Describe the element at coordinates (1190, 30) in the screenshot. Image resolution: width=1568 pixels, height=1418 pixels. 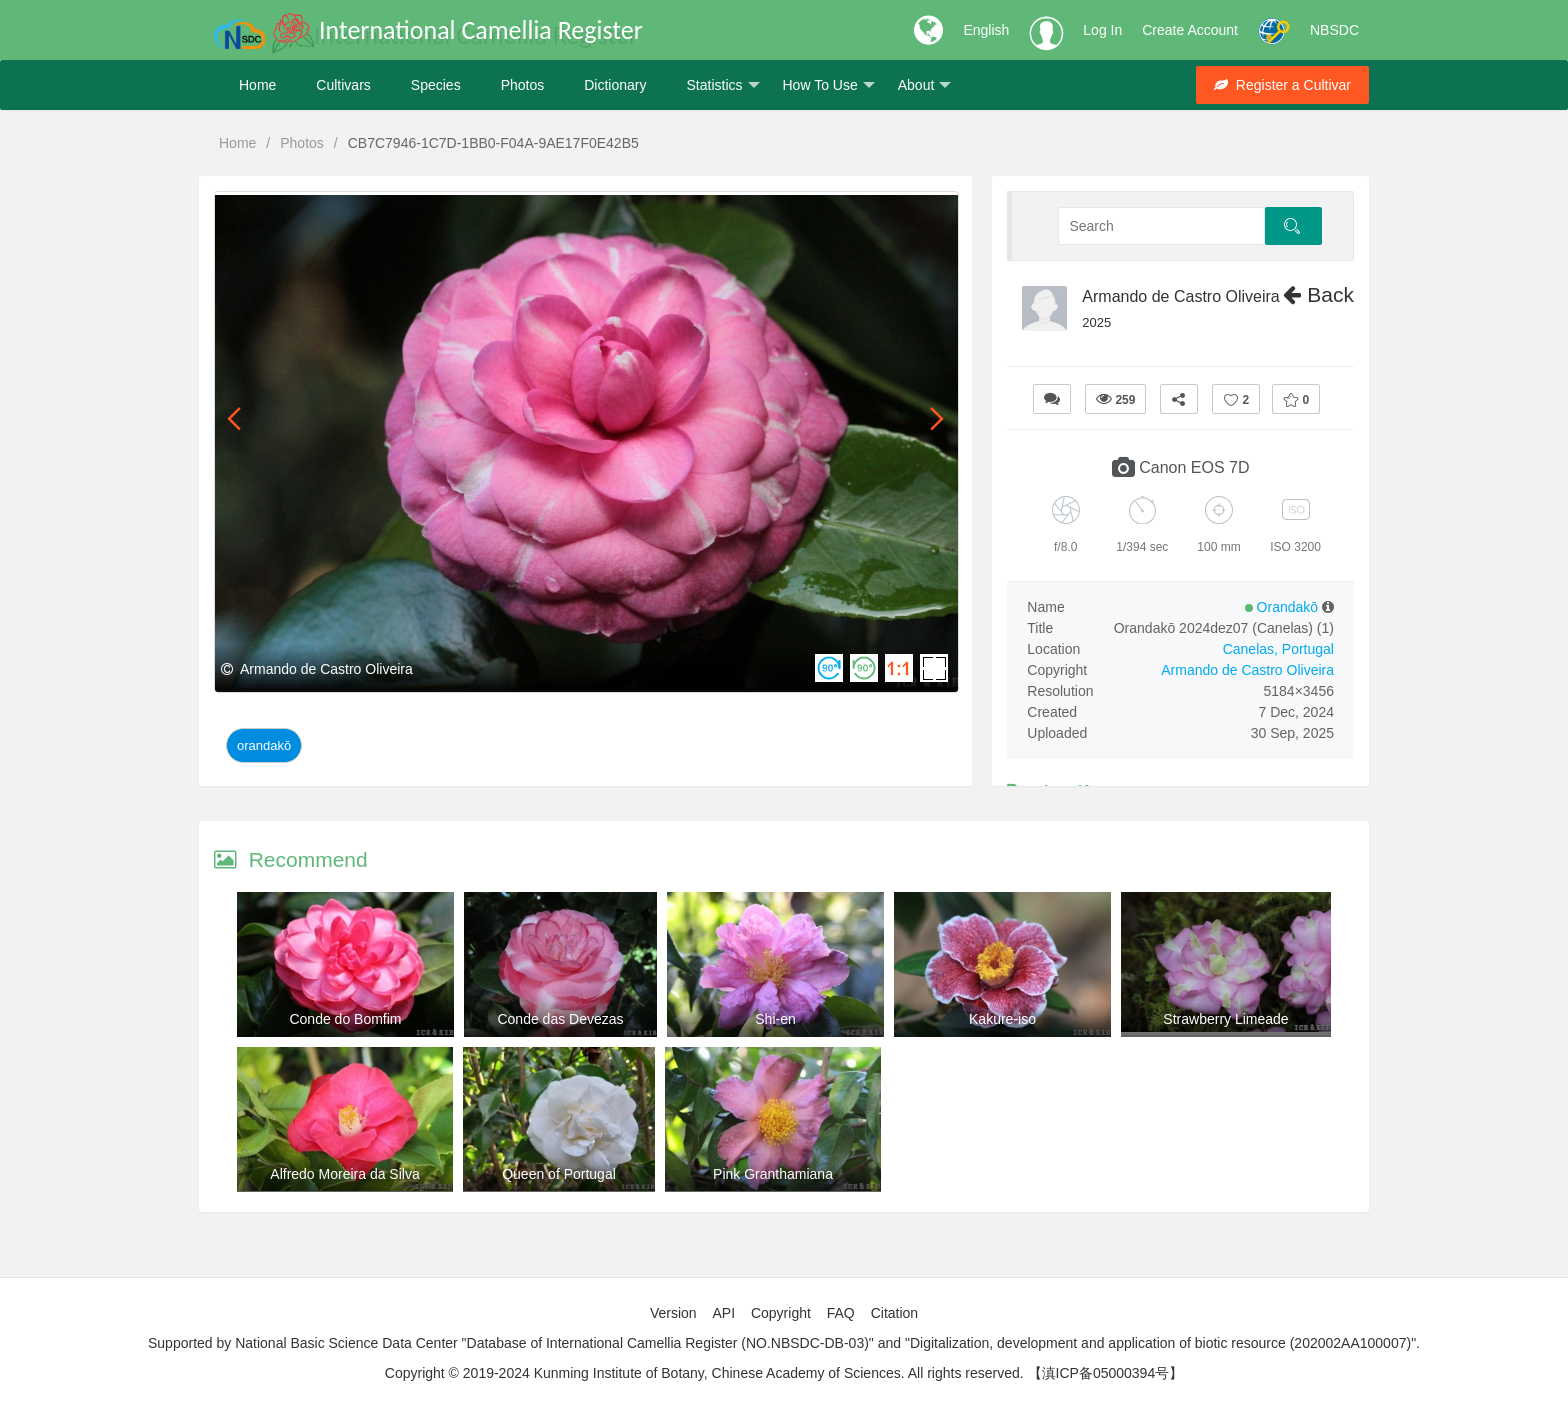
I see `Create Account` at that location.